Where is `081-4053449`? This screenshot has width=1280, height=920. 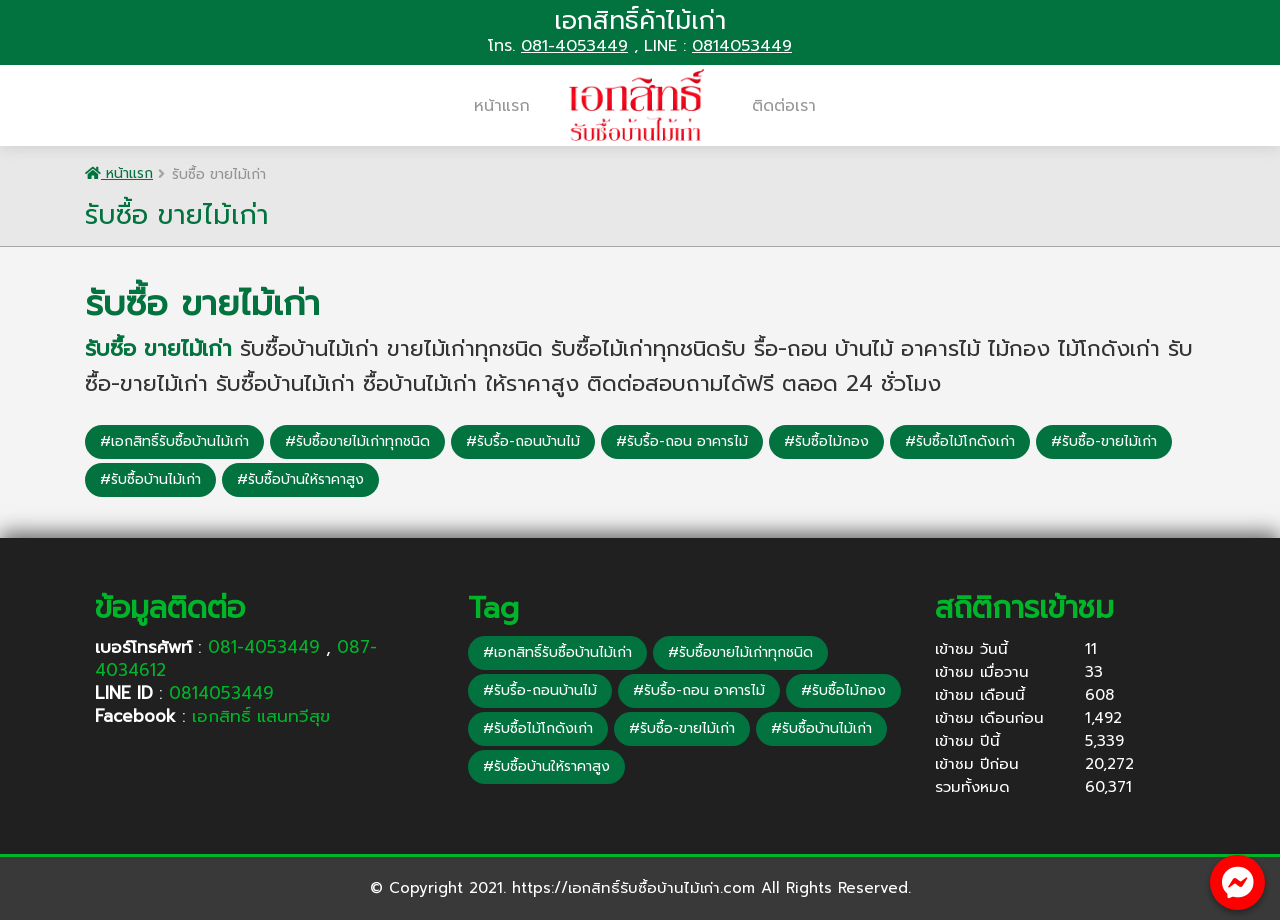
081-4053449 is located at coordinates (574, 46).